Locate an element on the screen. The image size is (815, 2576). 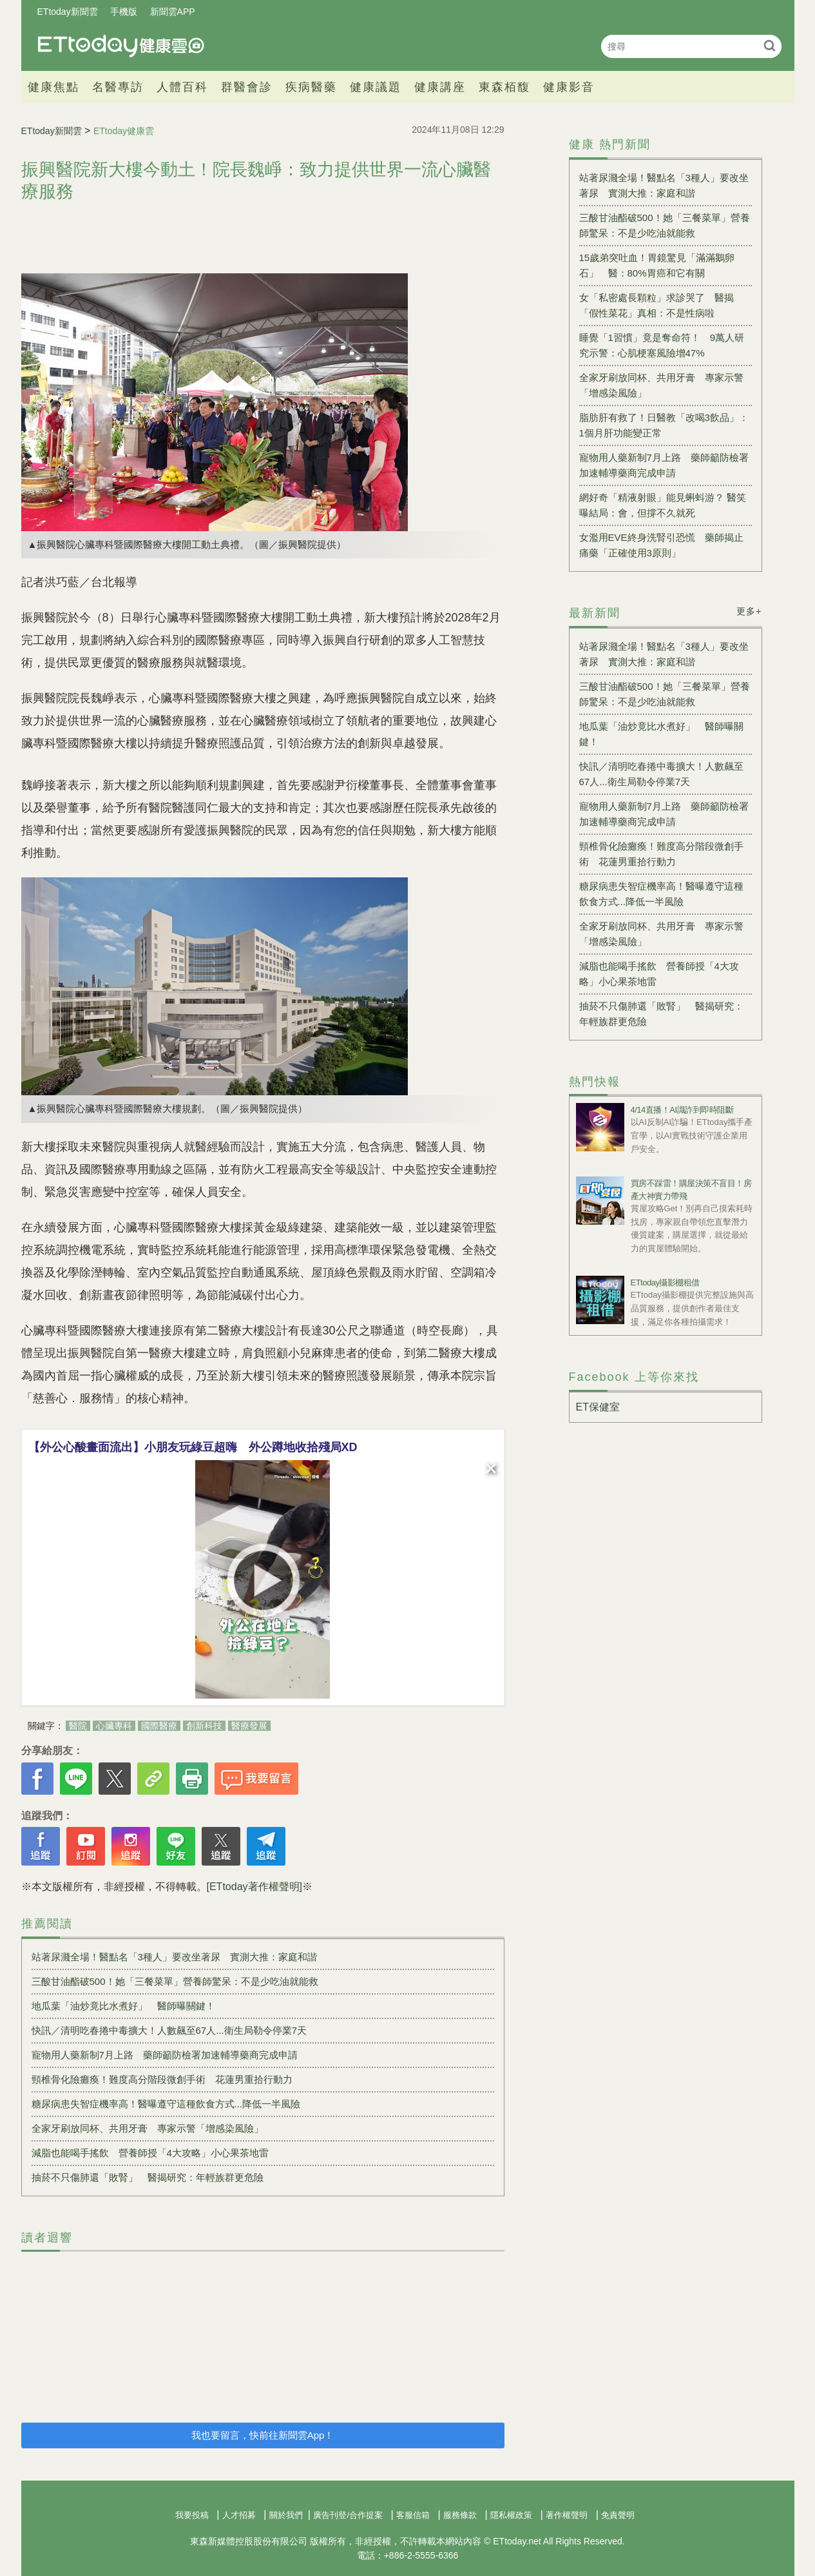
健康議題 is located at coordinates (375, 87).